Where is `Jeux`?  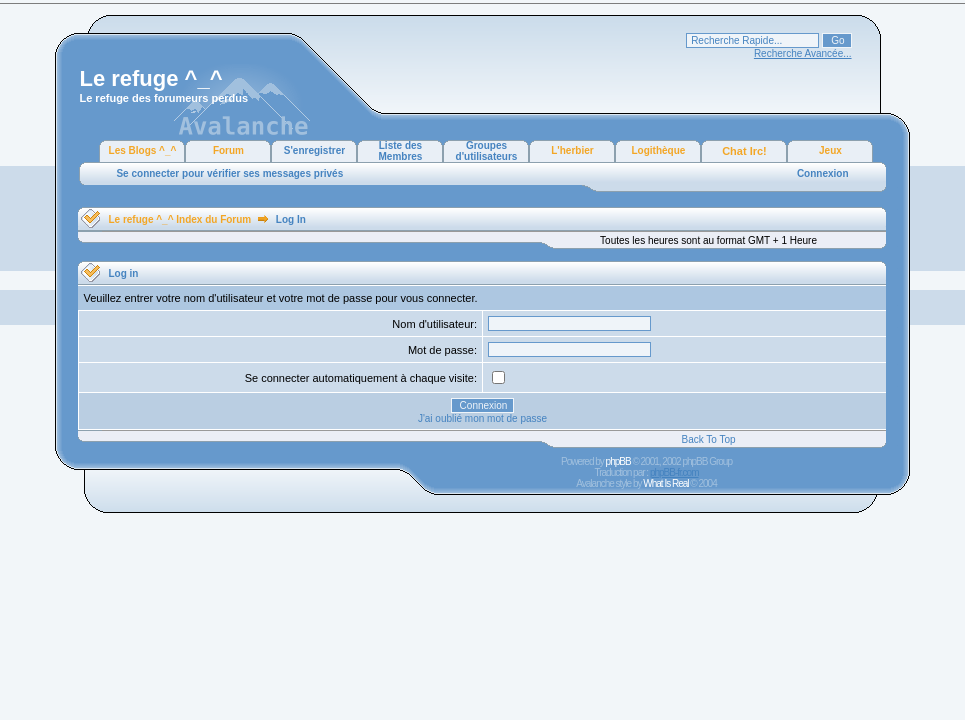 Jeux is located at coordinates (830, 150).